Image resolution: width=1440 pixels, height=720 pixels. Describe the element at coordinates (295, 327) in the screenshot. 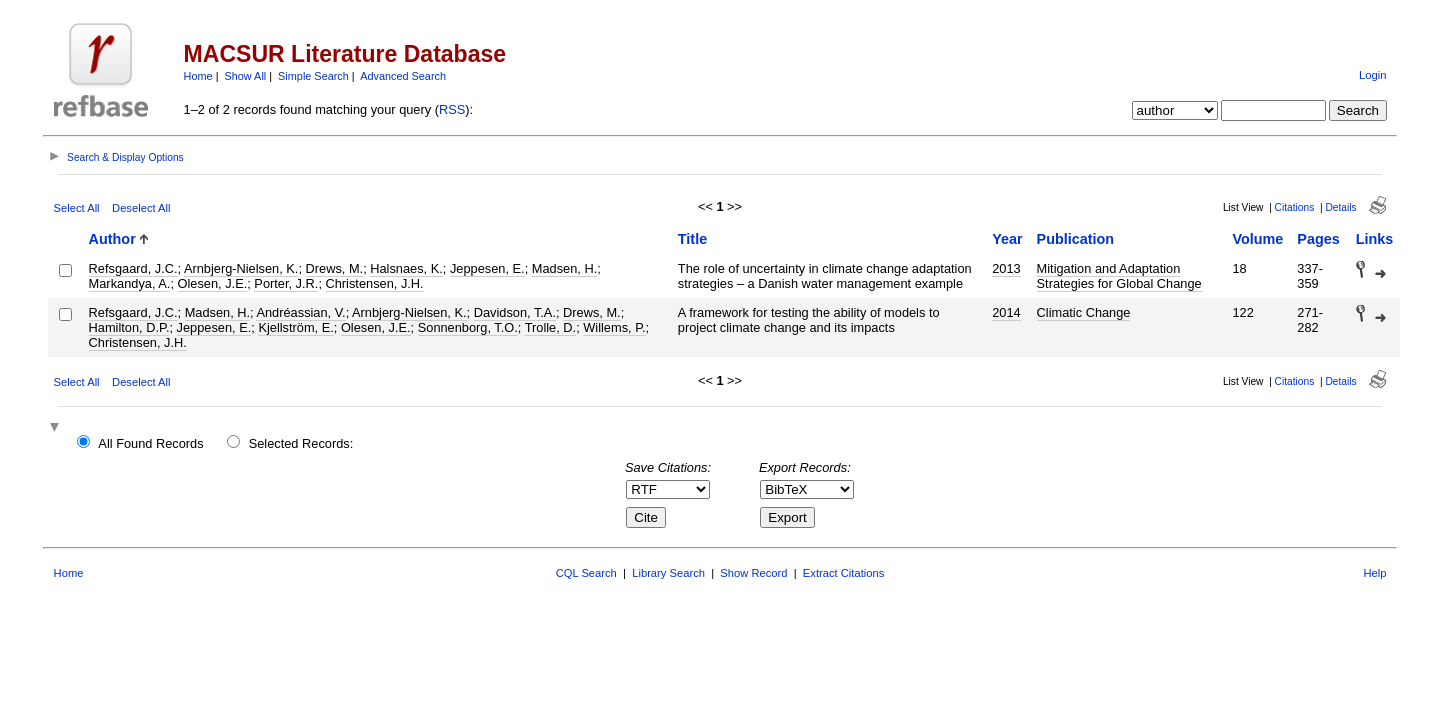

I see `Kjellström, E.` at that location.